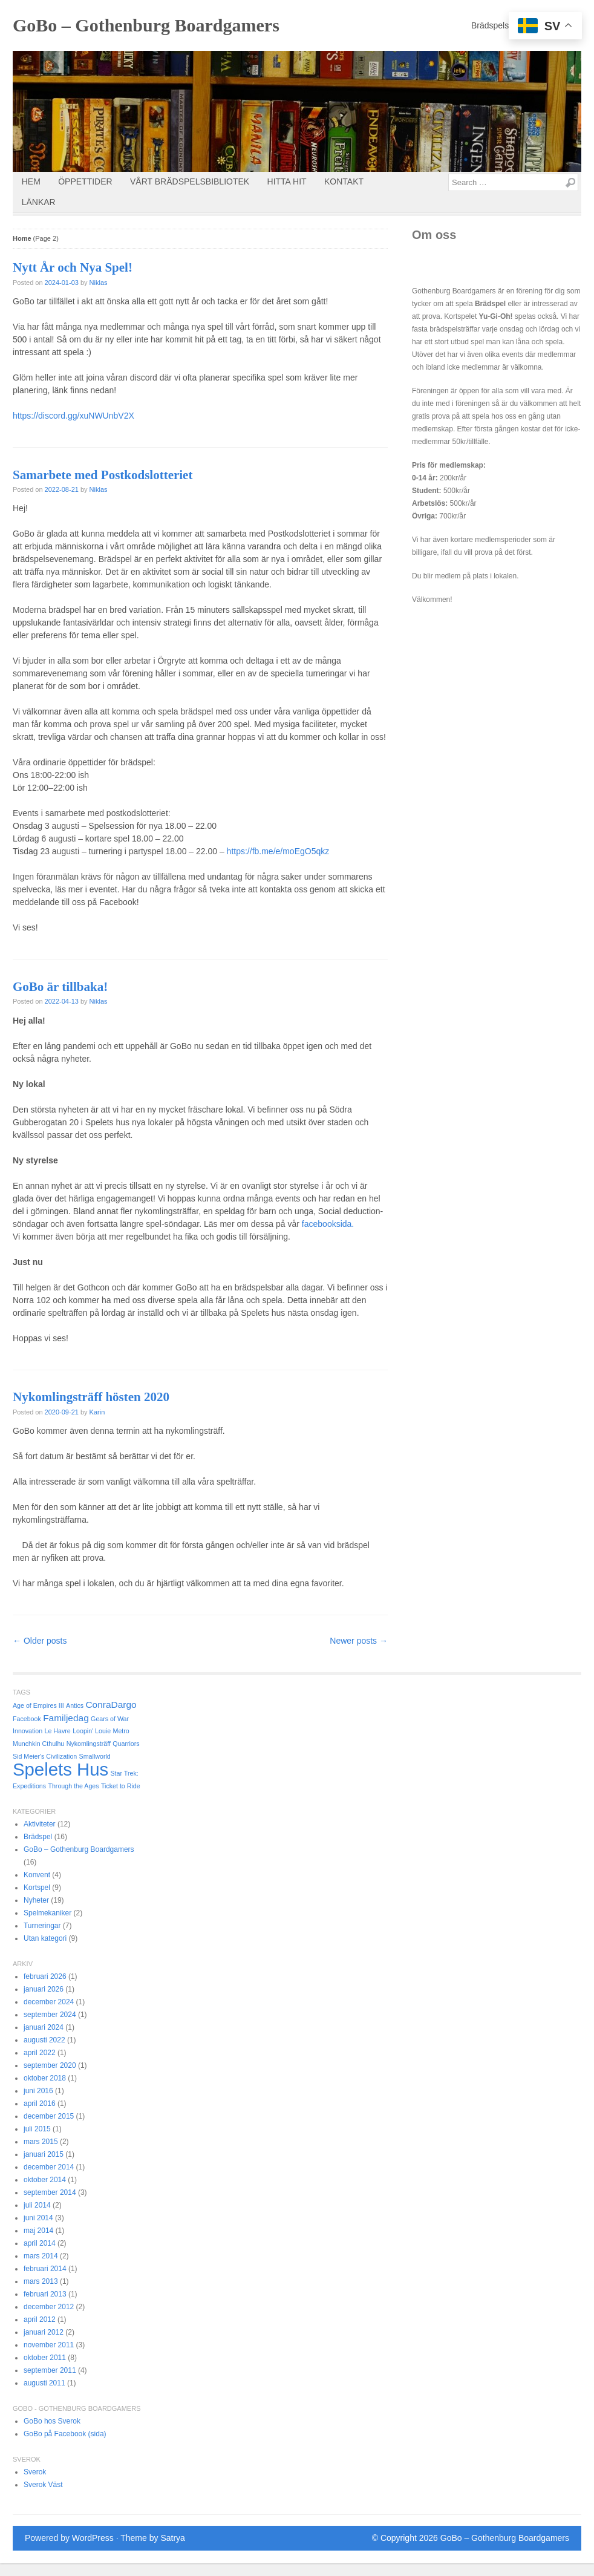  I want to click on Smallworld [Smallworld (1 objekt)], so click(95, 1756).